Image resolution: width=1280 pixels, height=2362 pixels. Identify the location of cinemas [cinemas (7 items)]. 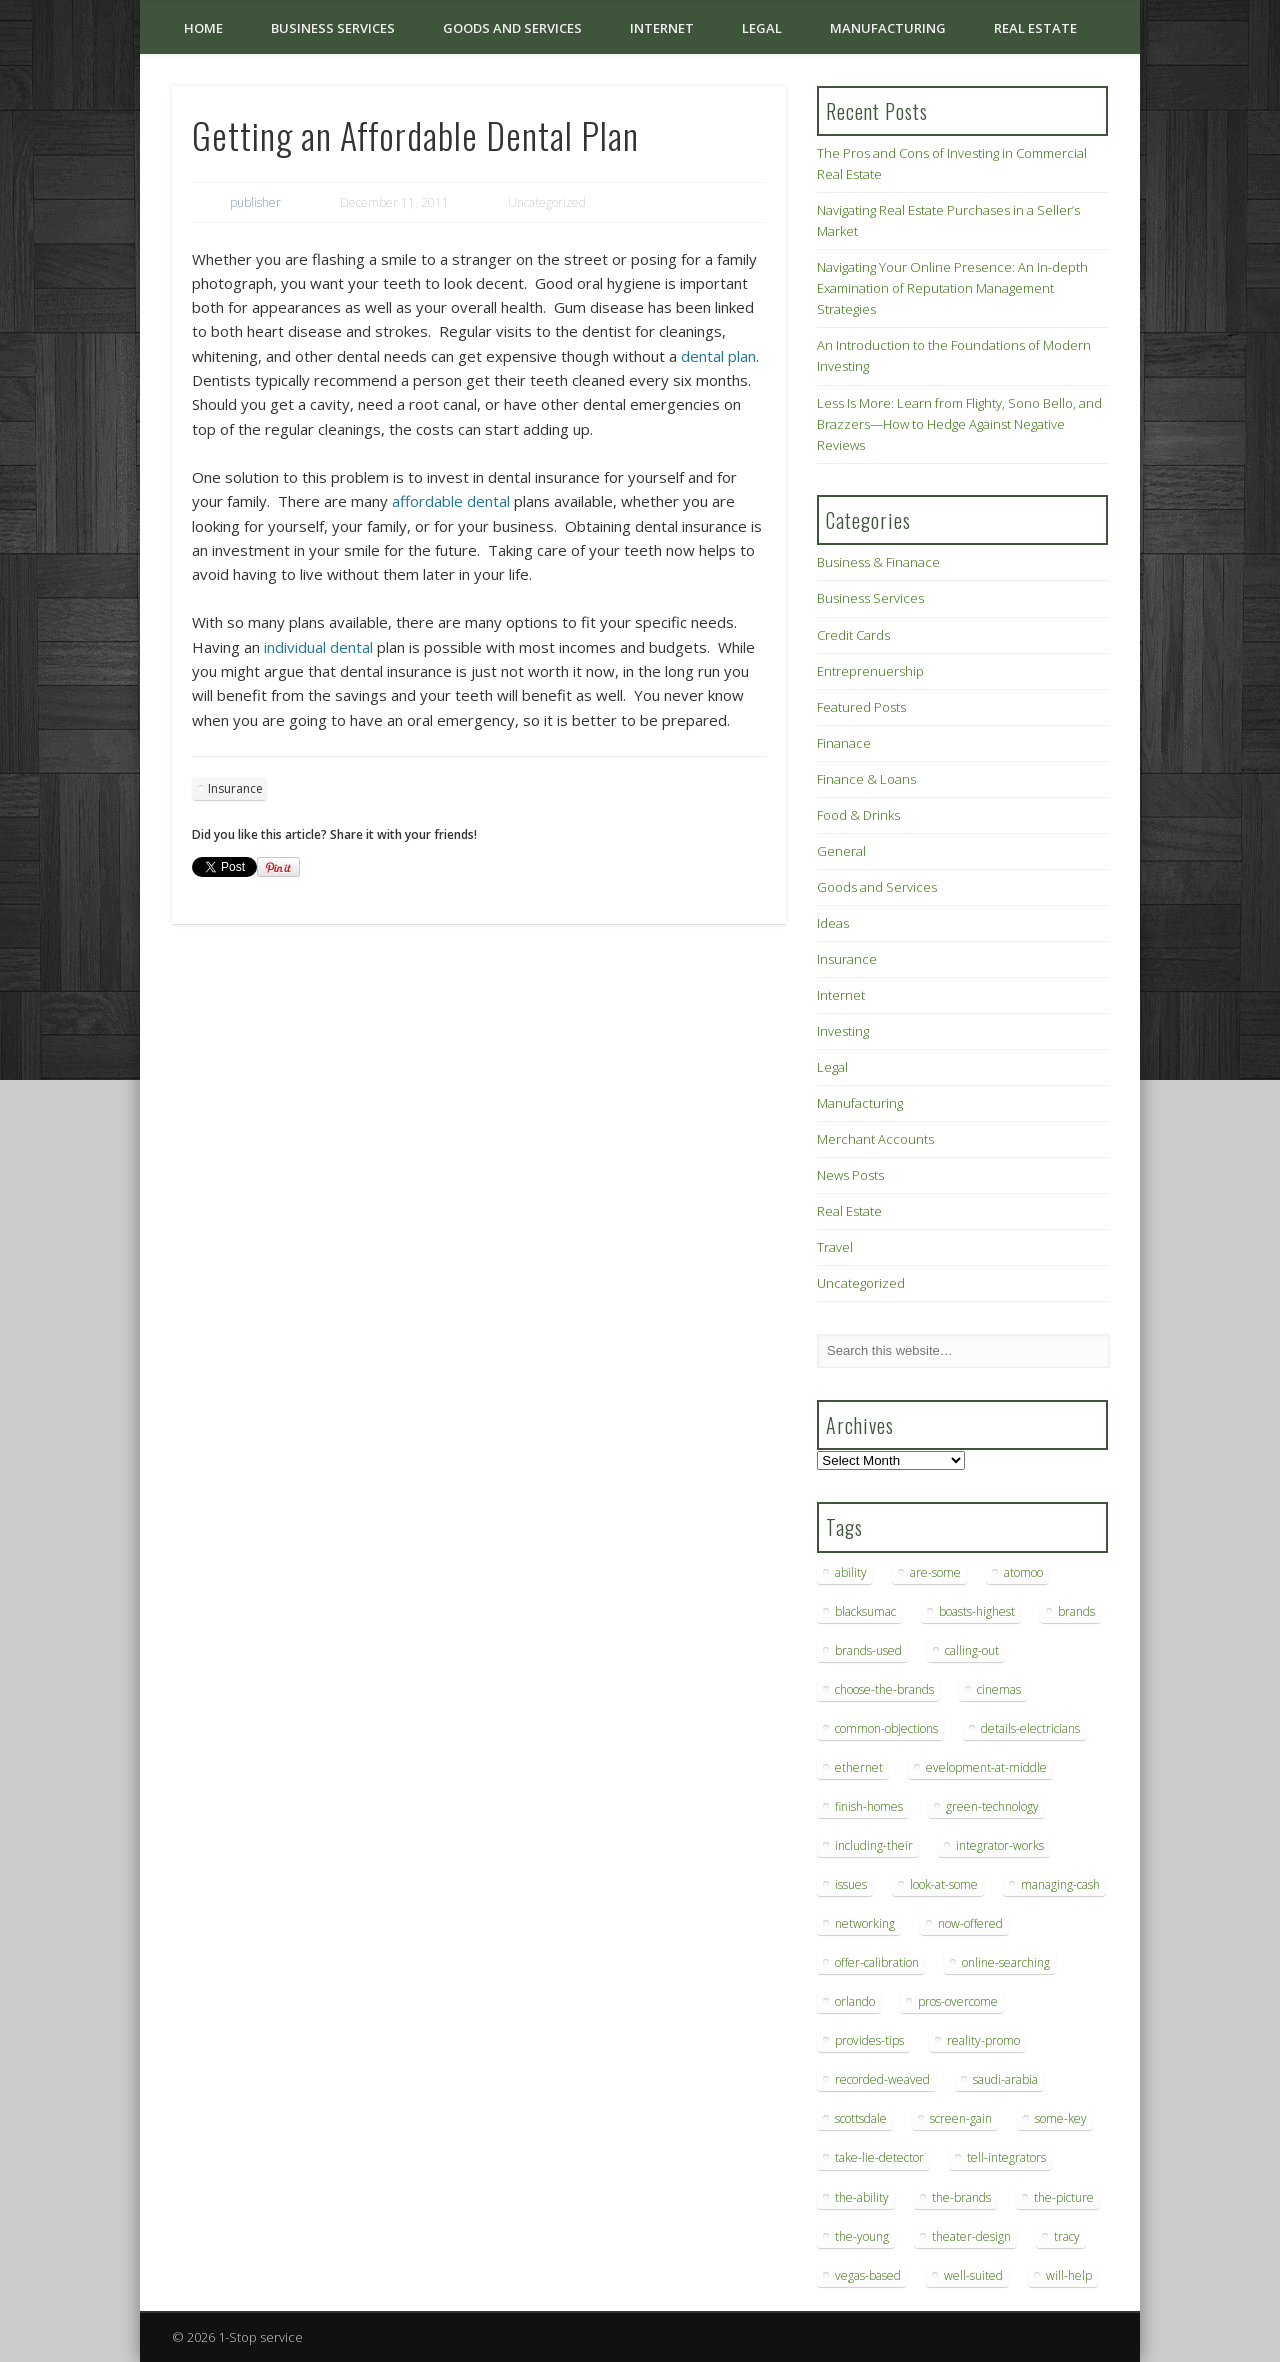
(999, 1689).